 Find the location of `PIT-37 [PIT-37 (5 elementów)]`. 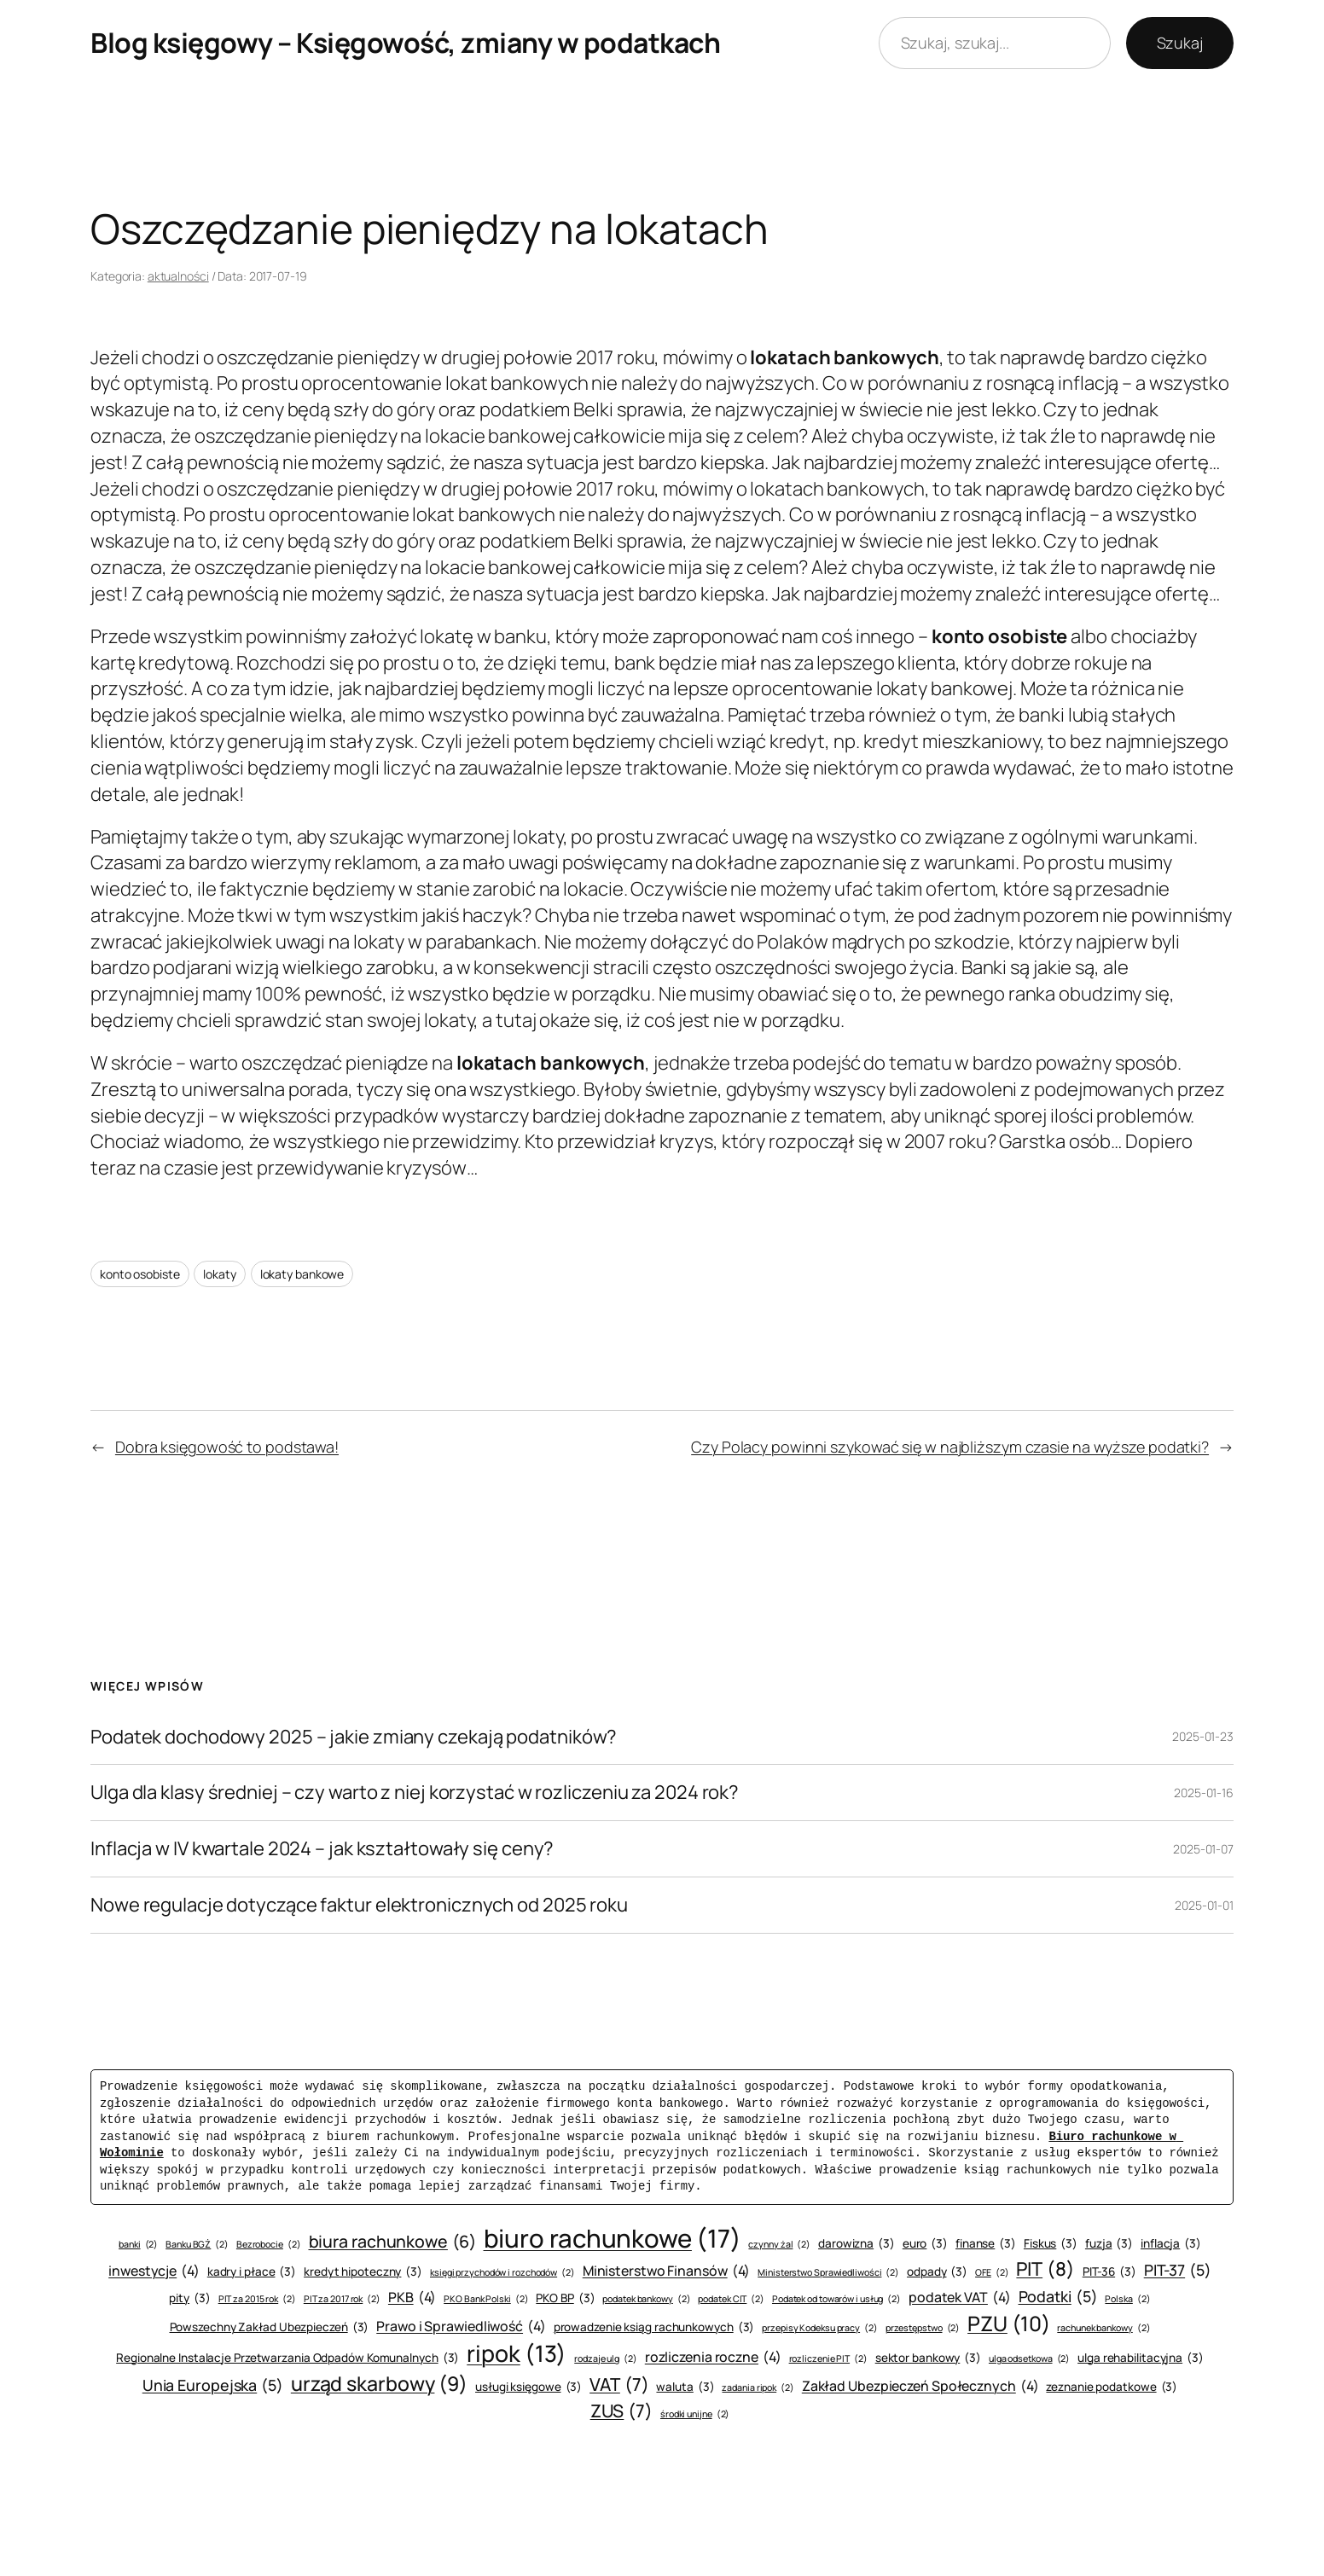

PIT-37 [PIT-37 (5 elementów)] is located at coordinates (1177, 2270).